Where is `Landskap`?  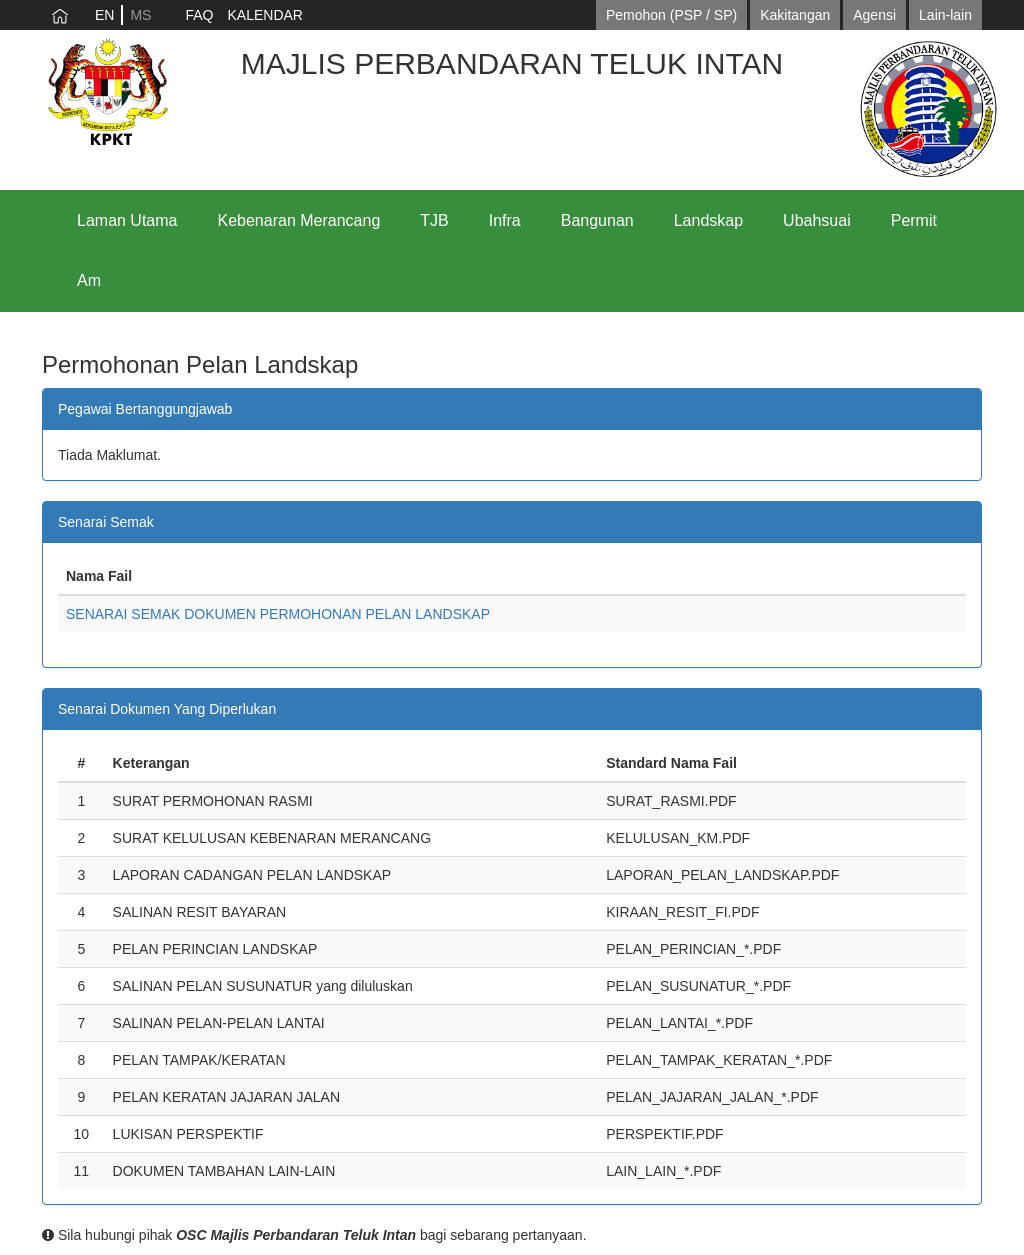
Landskap is located at coordinates (708, 220).